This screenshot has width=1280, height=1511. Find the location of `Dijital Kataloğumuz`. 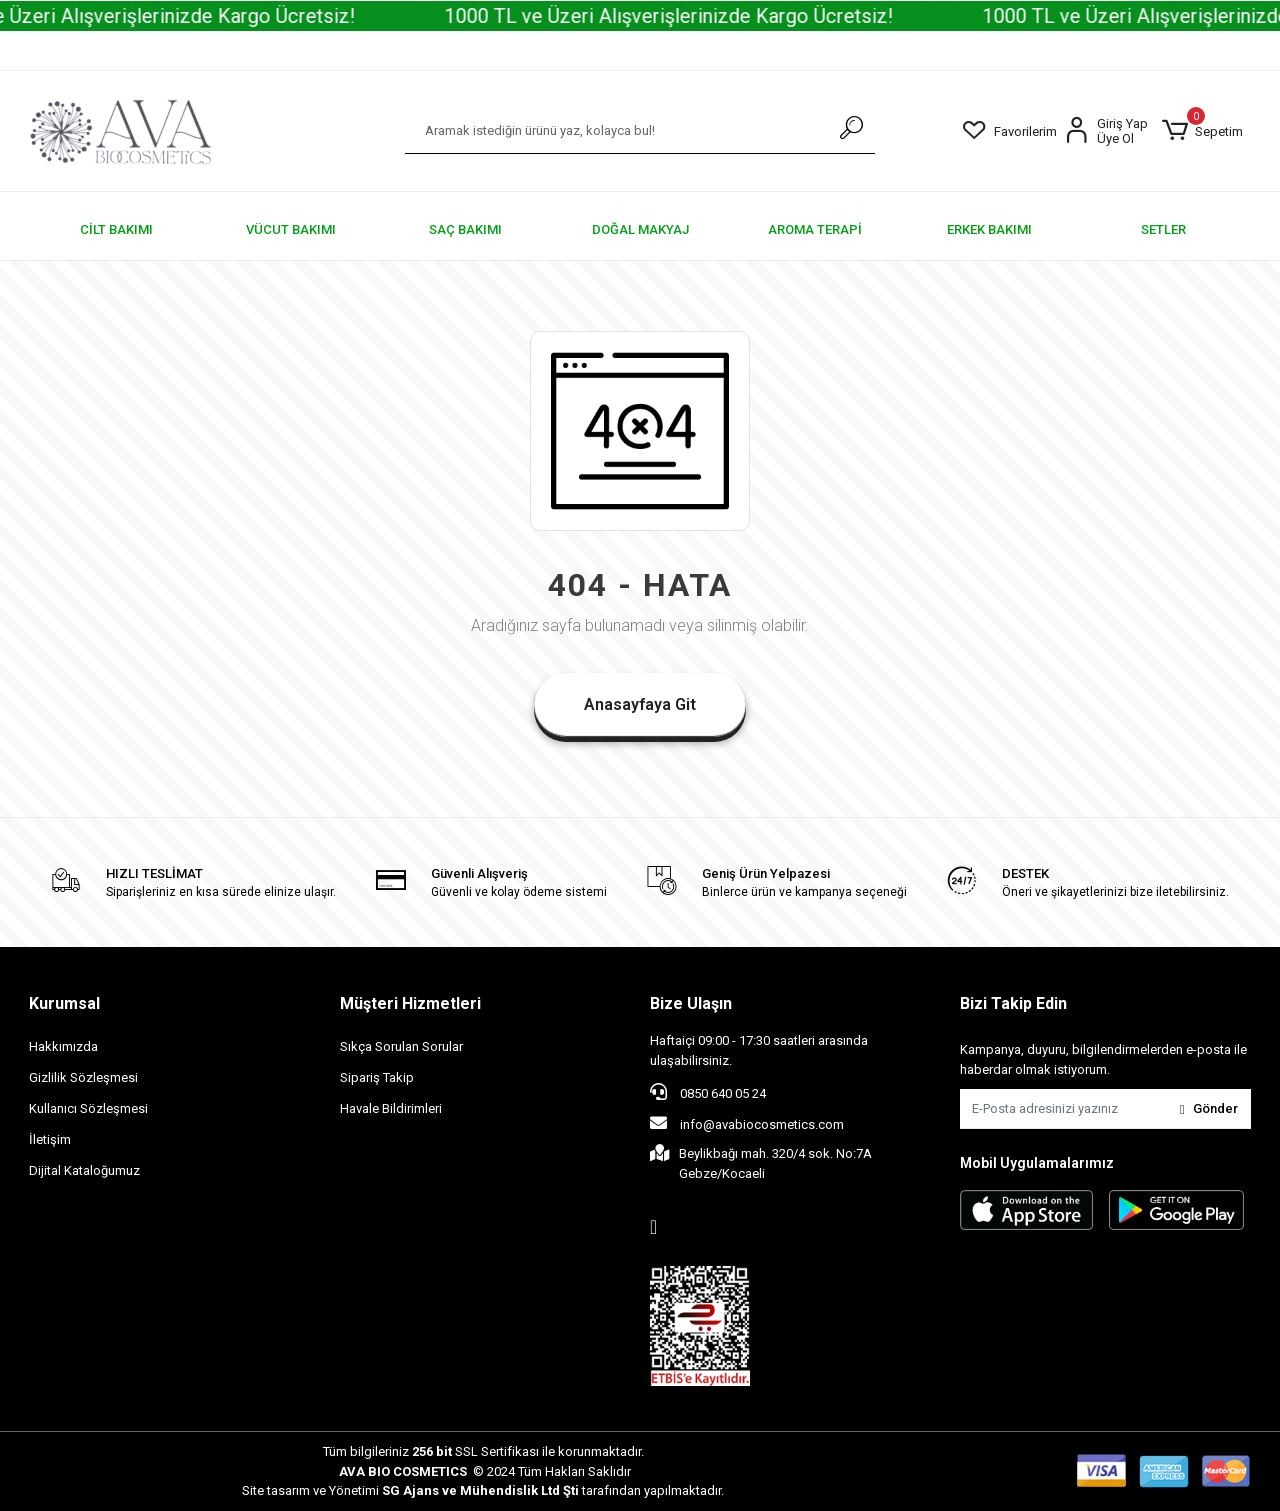

Dijital Kataloğumuz is located at coordinates (84, 1170).